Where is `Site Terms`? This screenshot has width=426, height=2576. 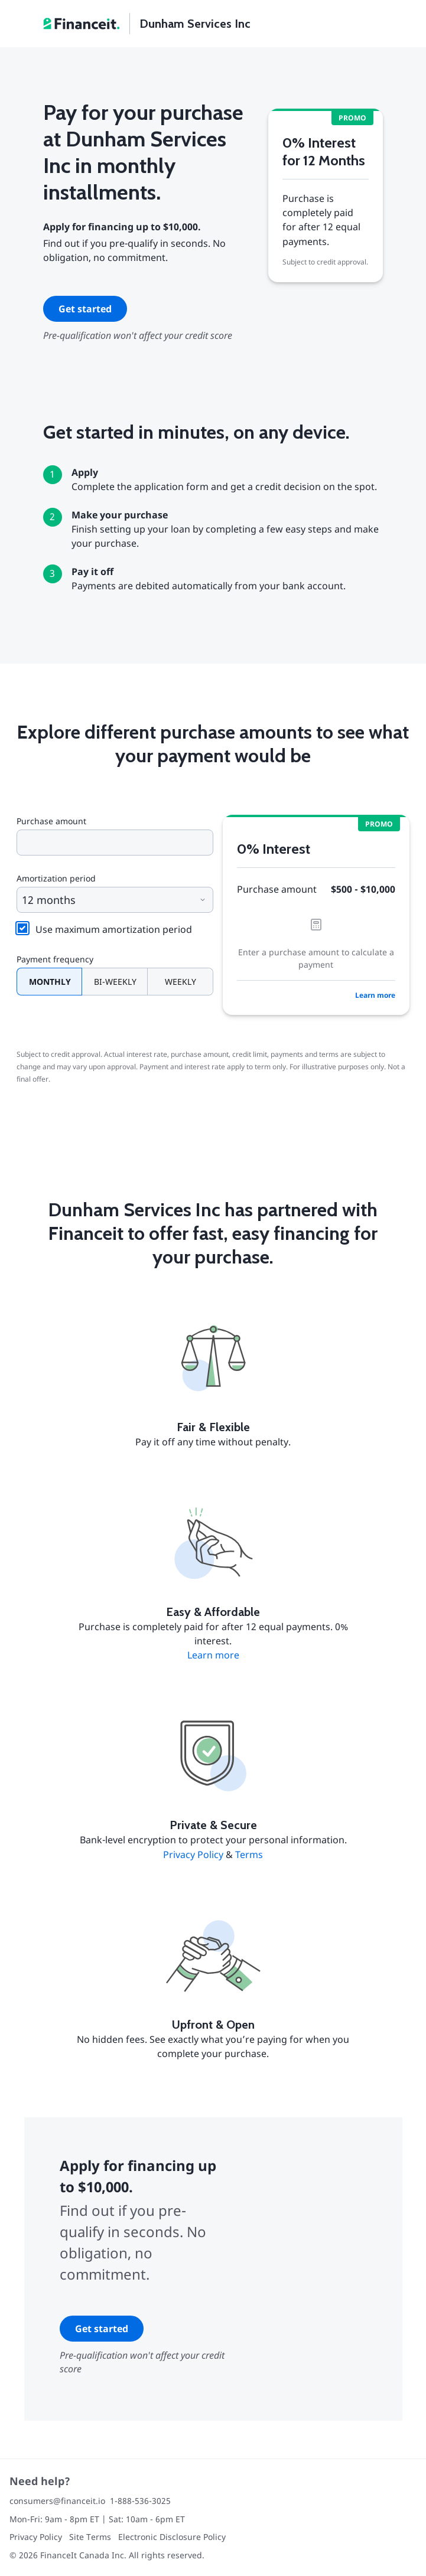 Site Terms is located at coordinates (90, 2536).